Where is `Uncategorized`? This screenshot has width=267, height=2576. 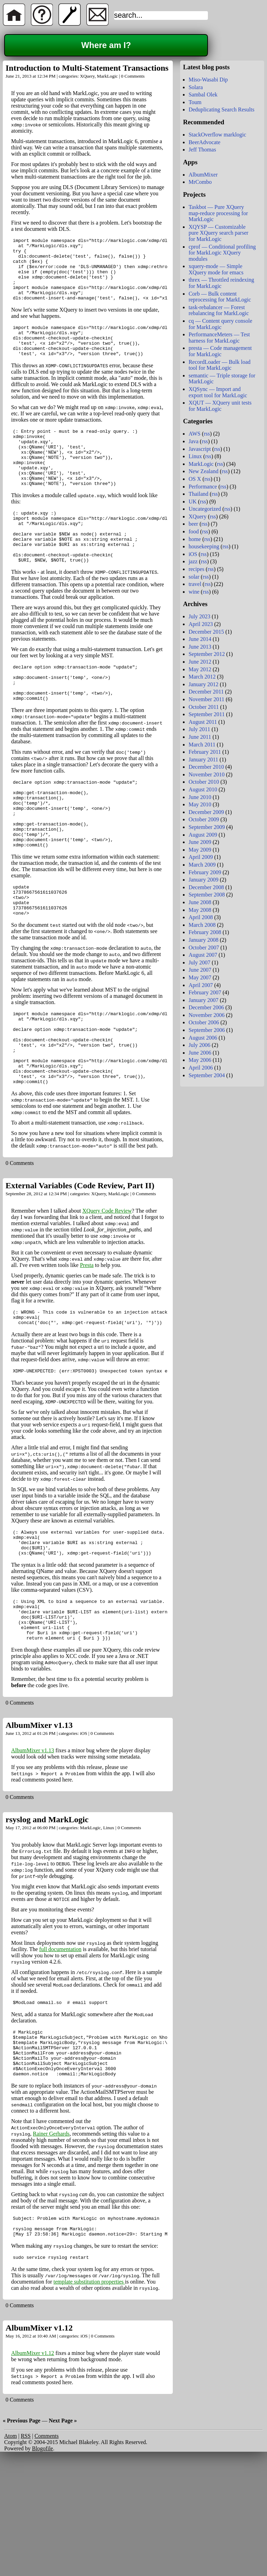
Uncategorized is located at coordinates (204, 509).